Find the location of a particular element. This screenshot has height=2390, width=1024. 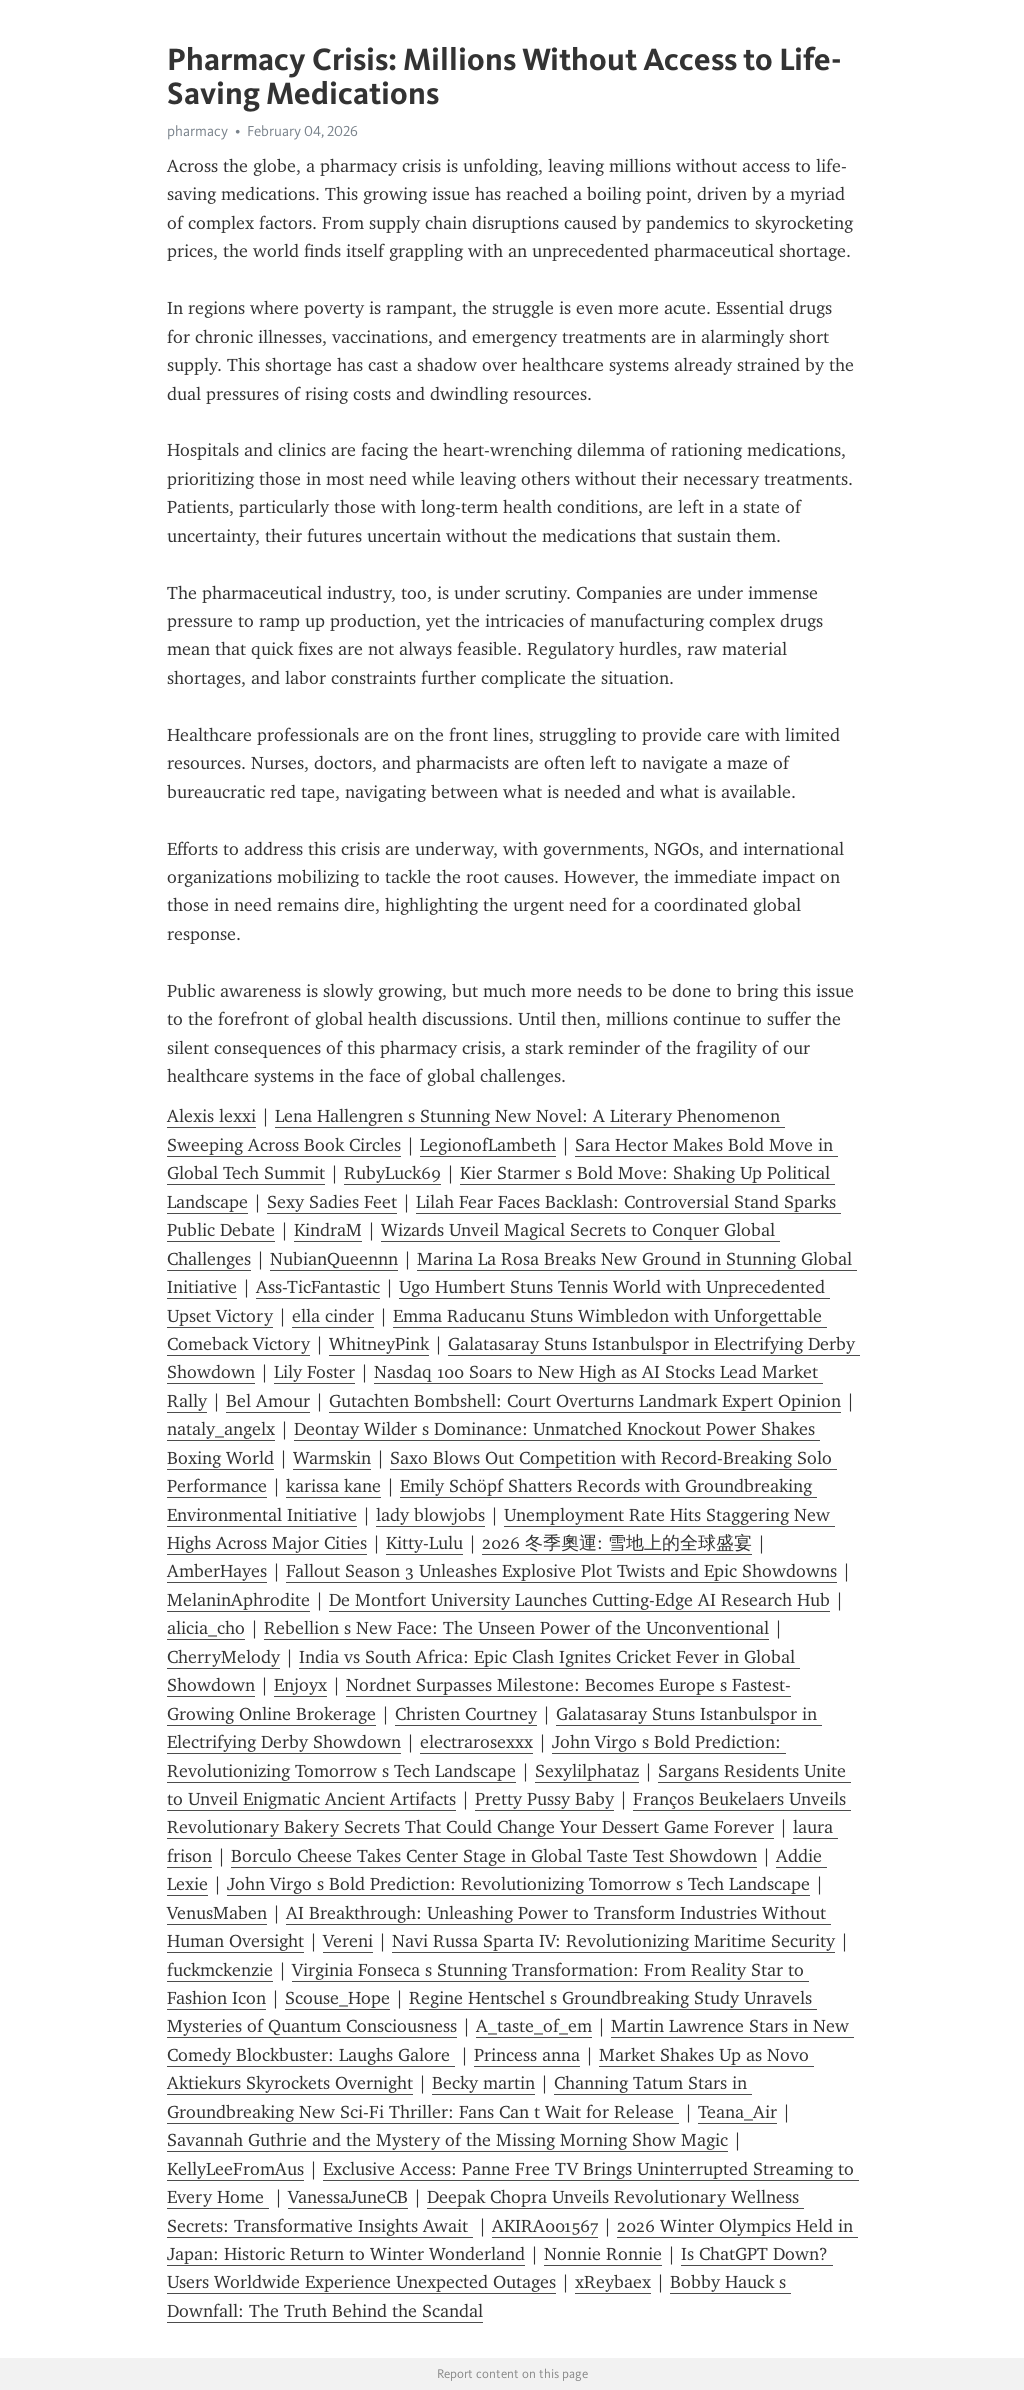

Lily Foster is located at coordinates (314, 1372).